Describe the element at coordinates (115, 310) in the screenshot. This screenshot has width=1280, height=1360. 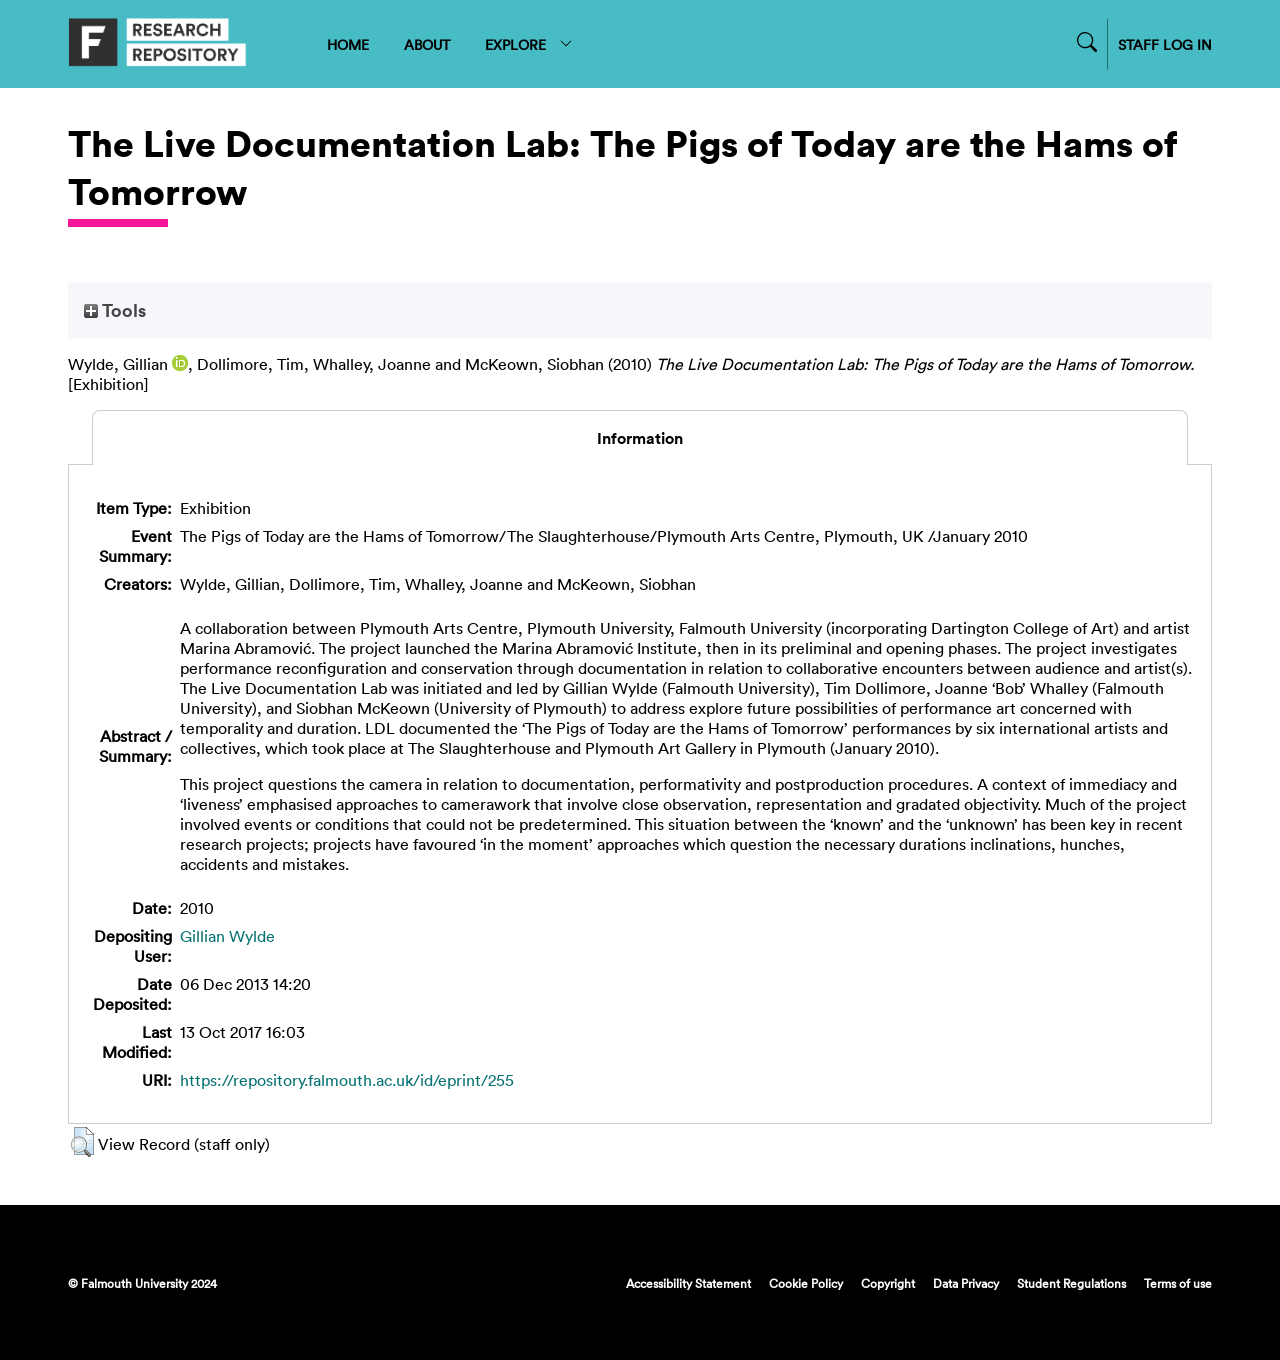
I see `Tools` at that location.